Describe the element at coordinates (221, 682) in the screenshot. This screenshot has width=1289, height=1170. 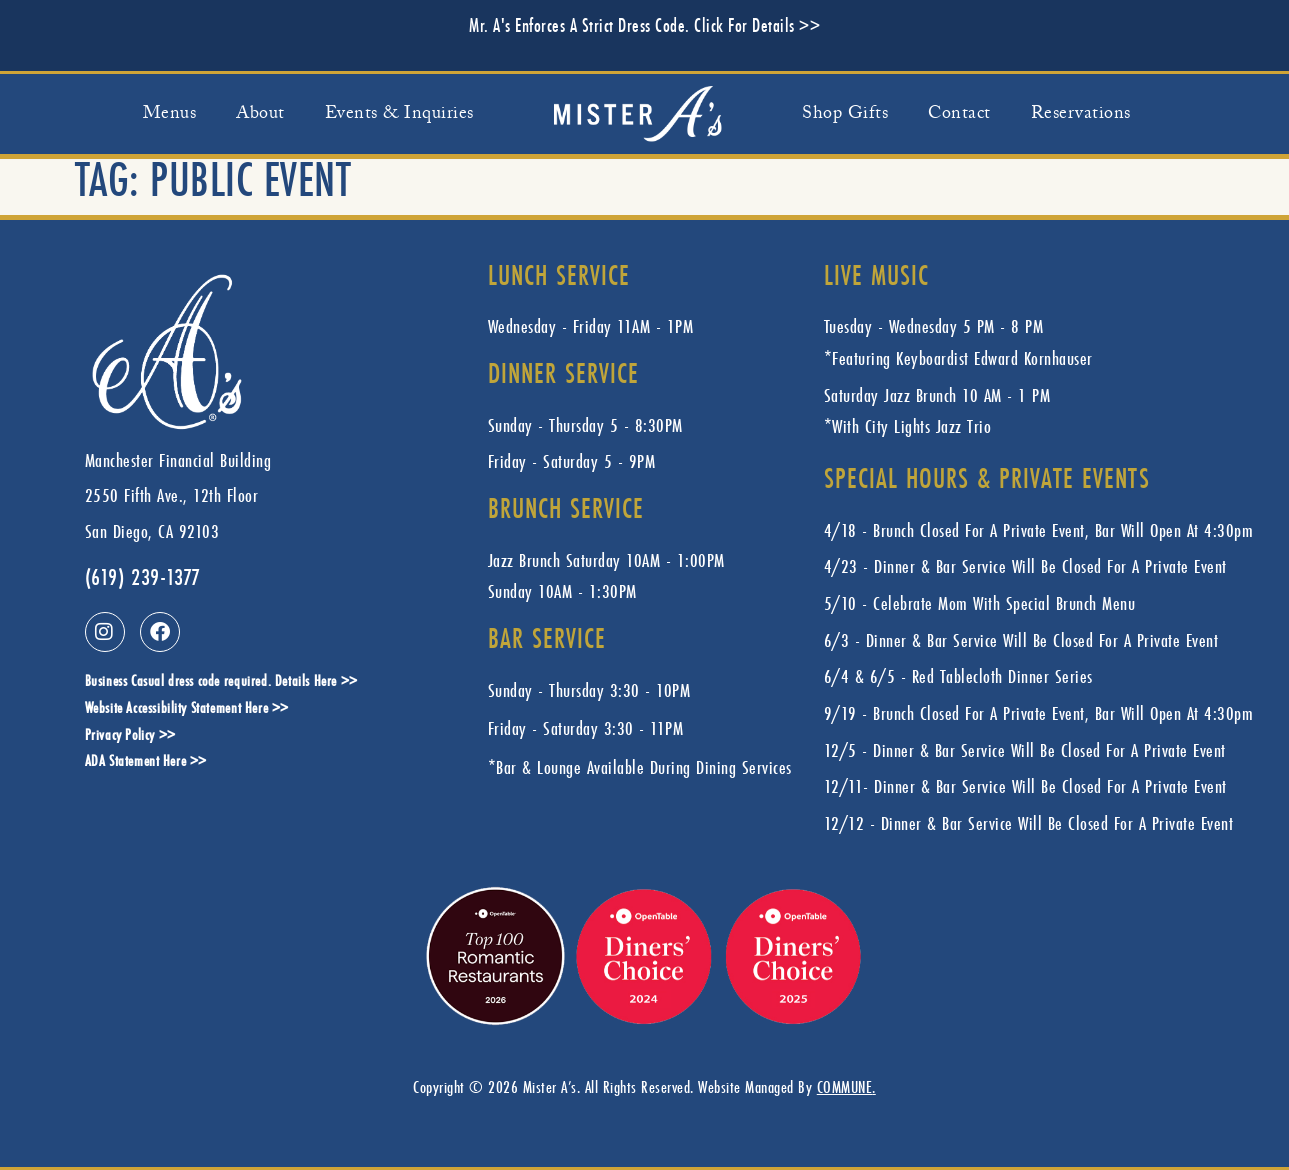
I see `Business Casual dress code required. Details Here >>` at that location.